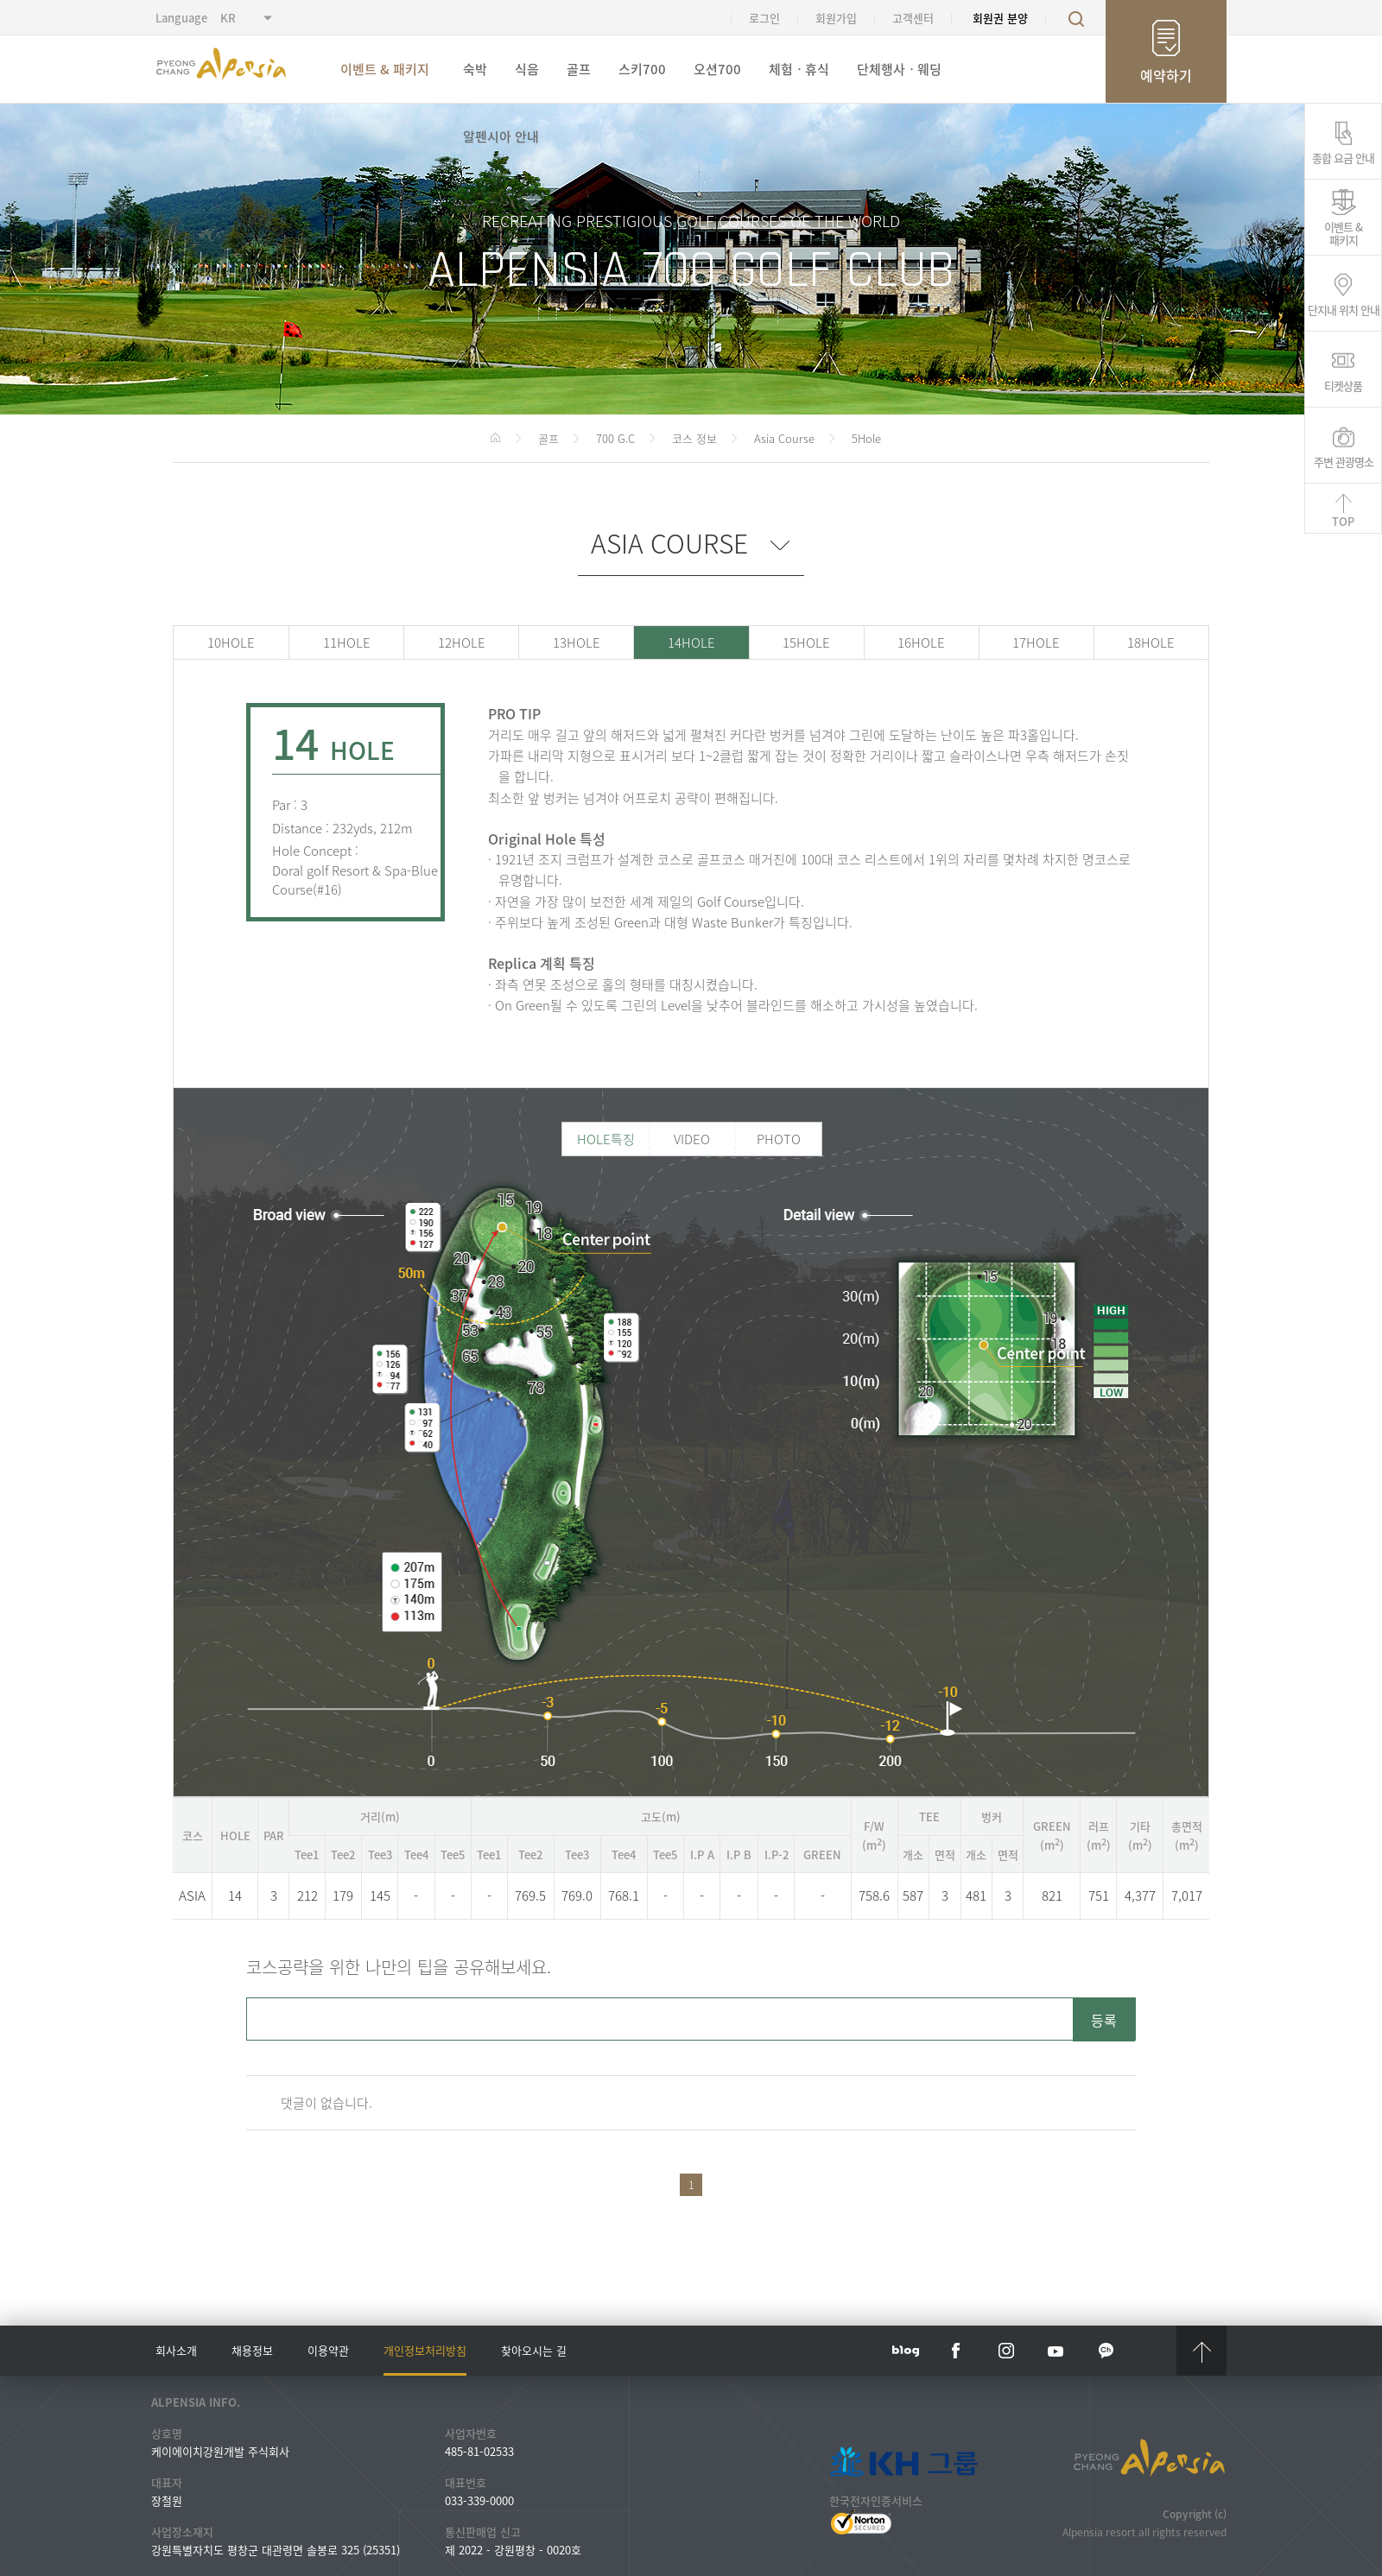 The width and height of the screenshot is (1382, 2576). I want to click on 주변 관광명소, so click(1343, 460).